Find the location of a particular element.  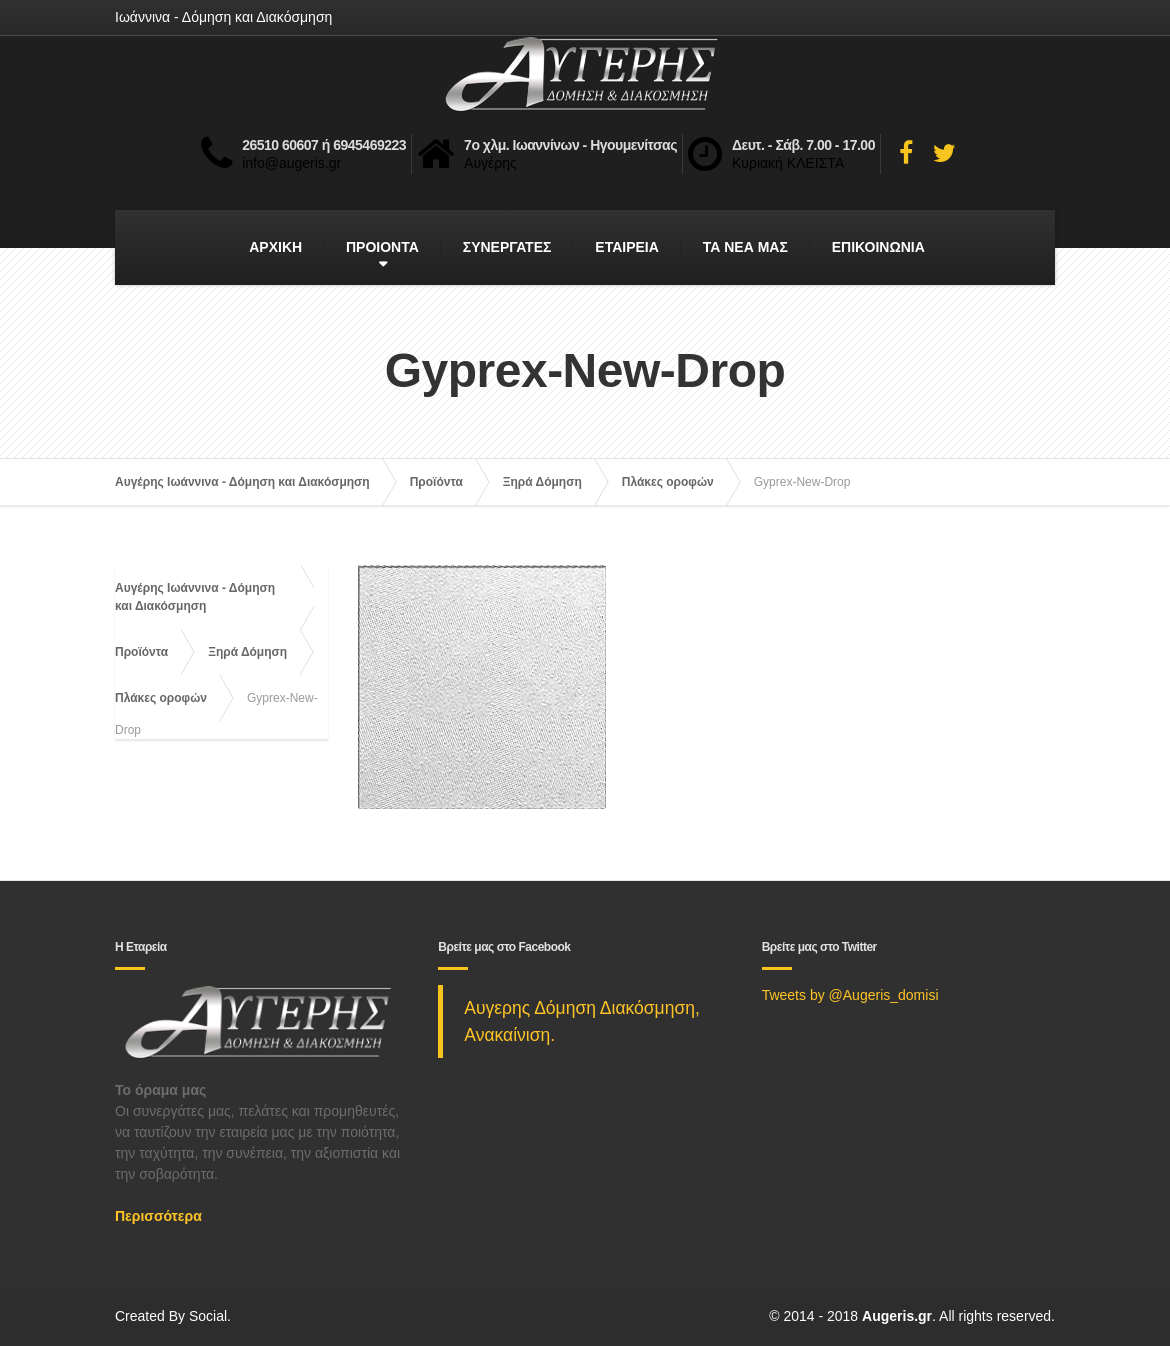

Περισσότερα is located at coordinates (158, 1216).